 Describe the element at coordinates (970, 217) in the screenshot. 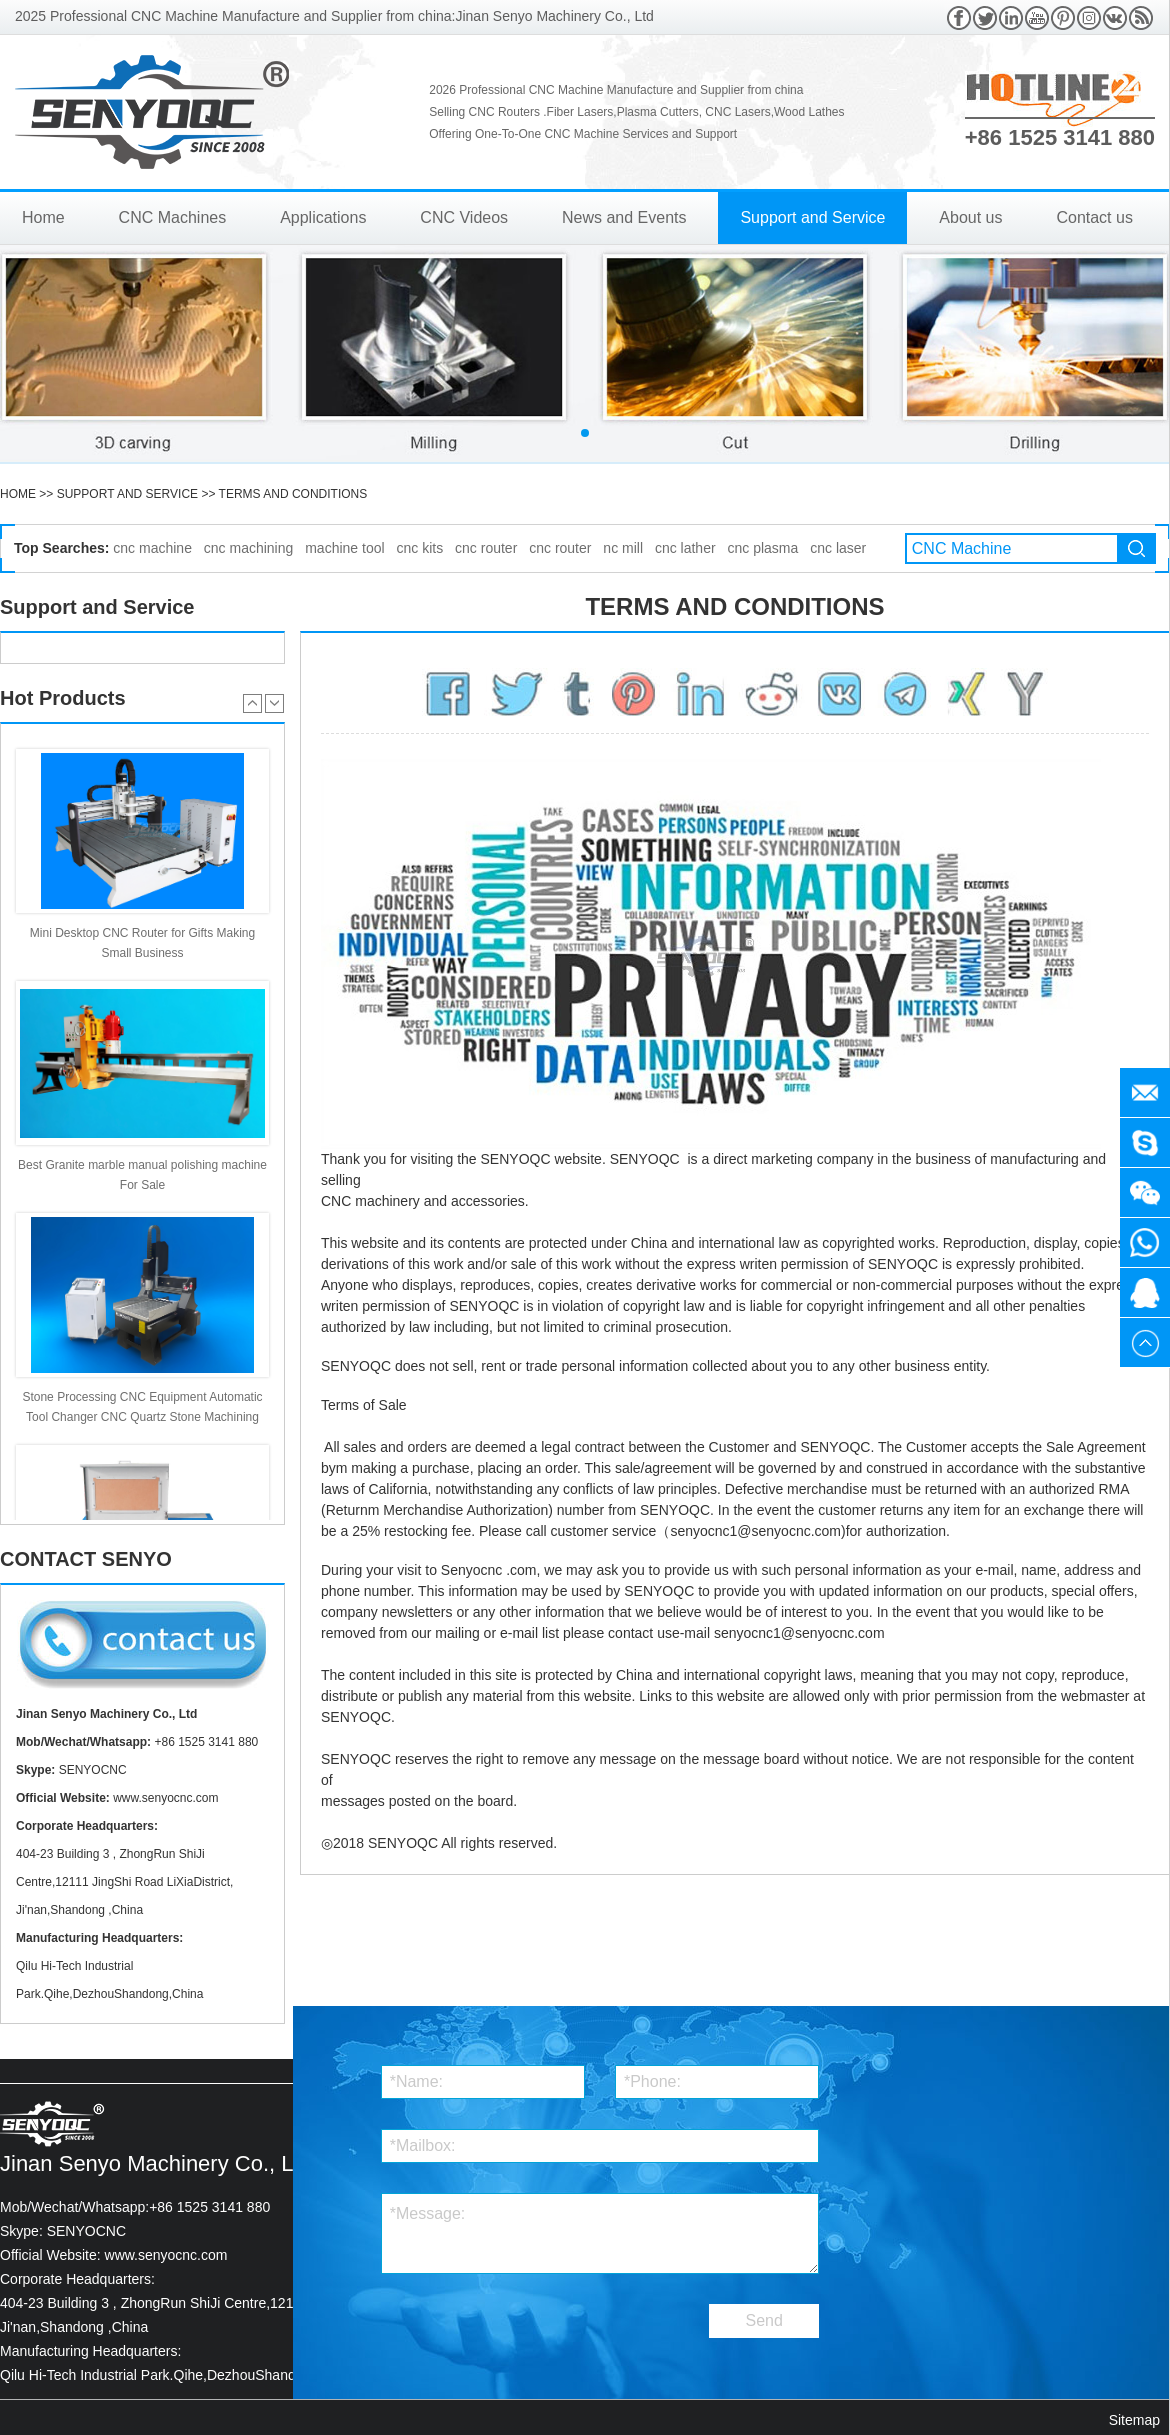

I see `About us` at that location.